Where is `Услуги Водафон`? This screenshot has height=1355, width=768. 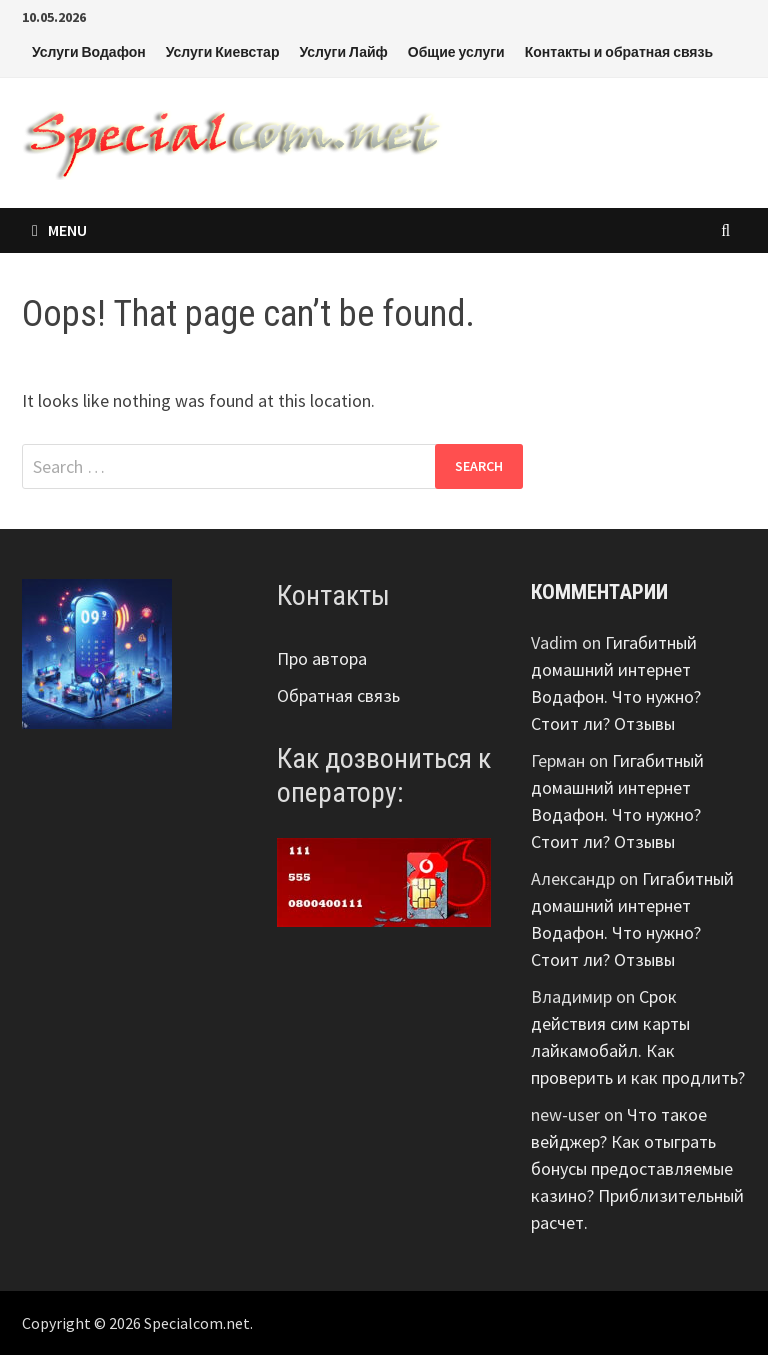 Услуги Водафон is located at coordinates (89, 52).